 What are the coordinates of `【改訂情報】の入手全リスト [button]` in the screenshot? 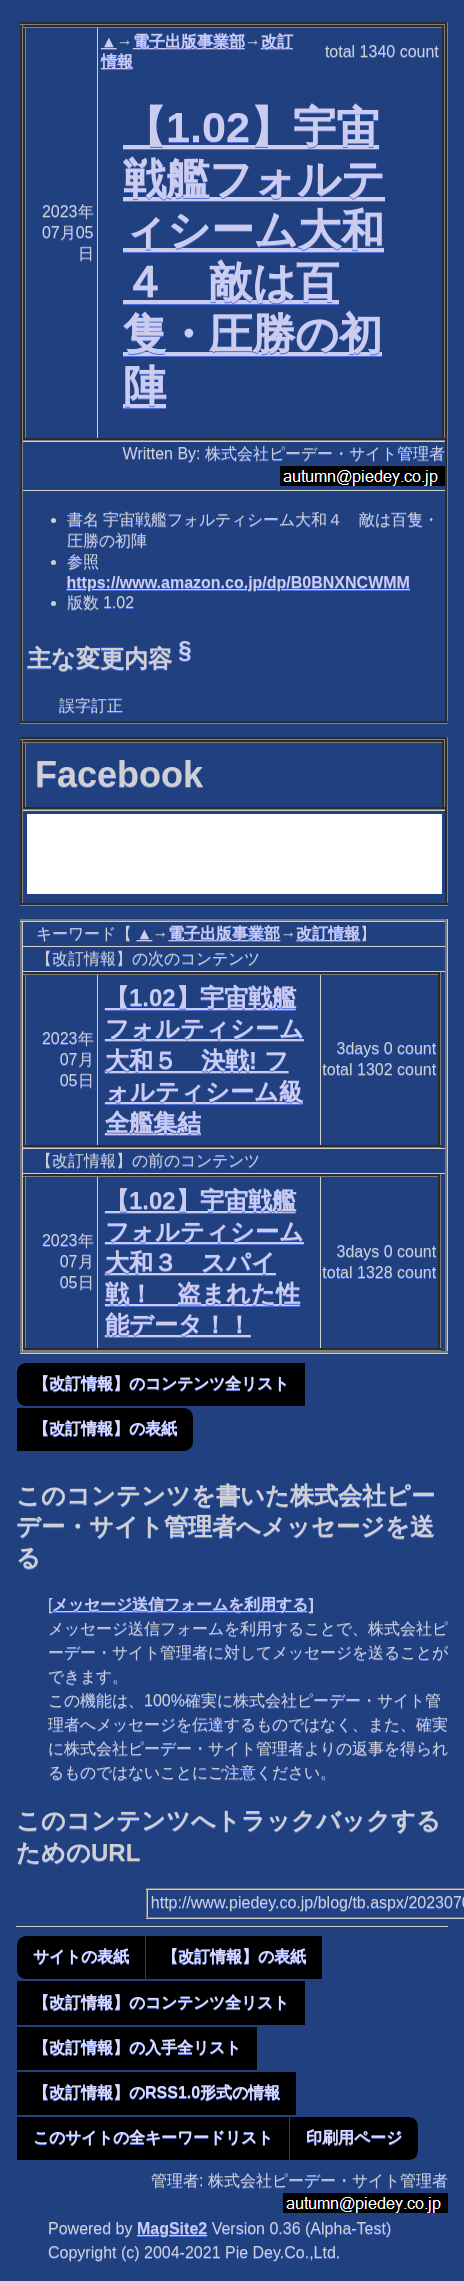 It's located at (137, 2047).